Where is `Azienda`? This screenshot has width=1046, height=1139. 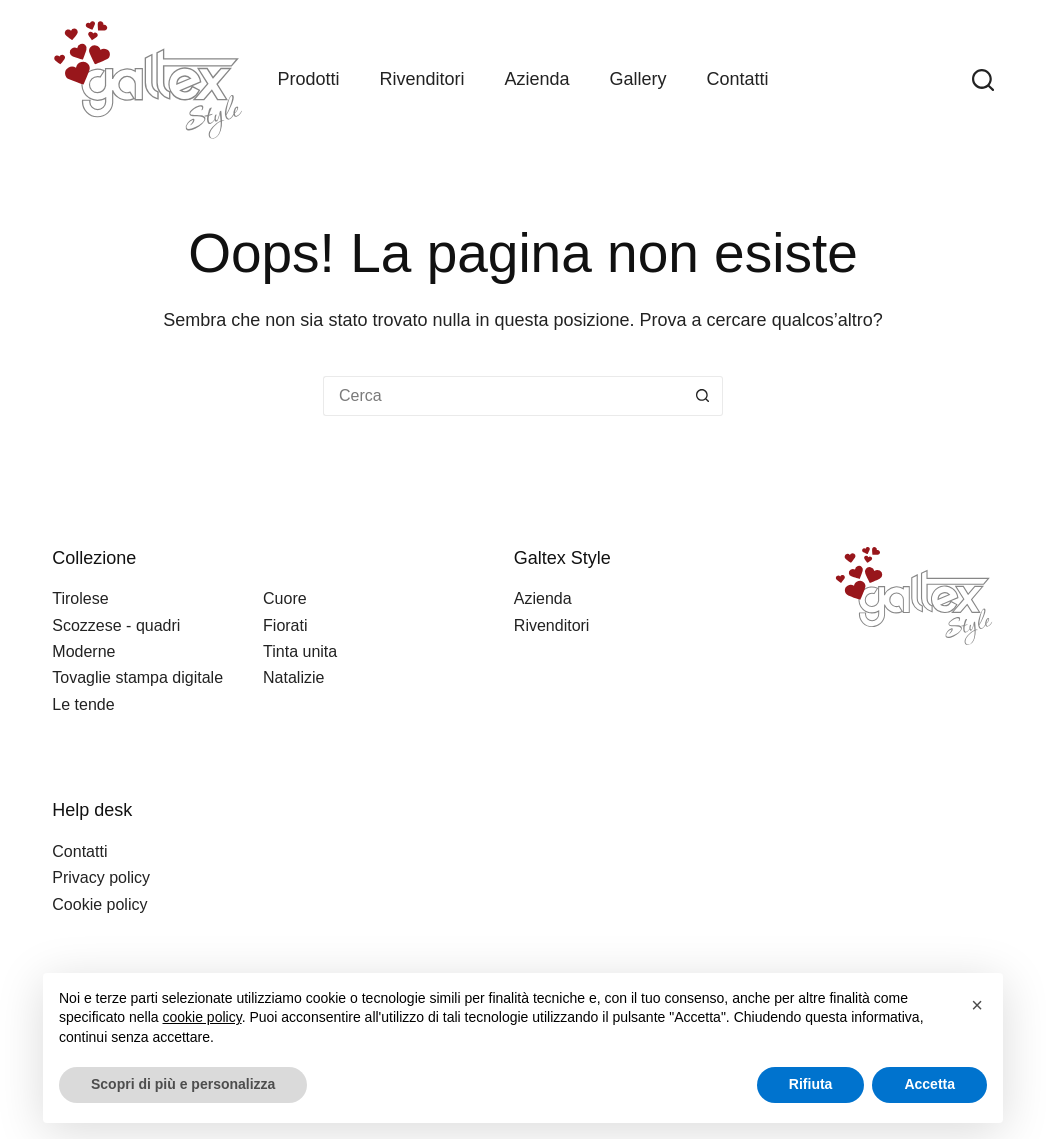
Azienda is located at coordinates (536, 79).